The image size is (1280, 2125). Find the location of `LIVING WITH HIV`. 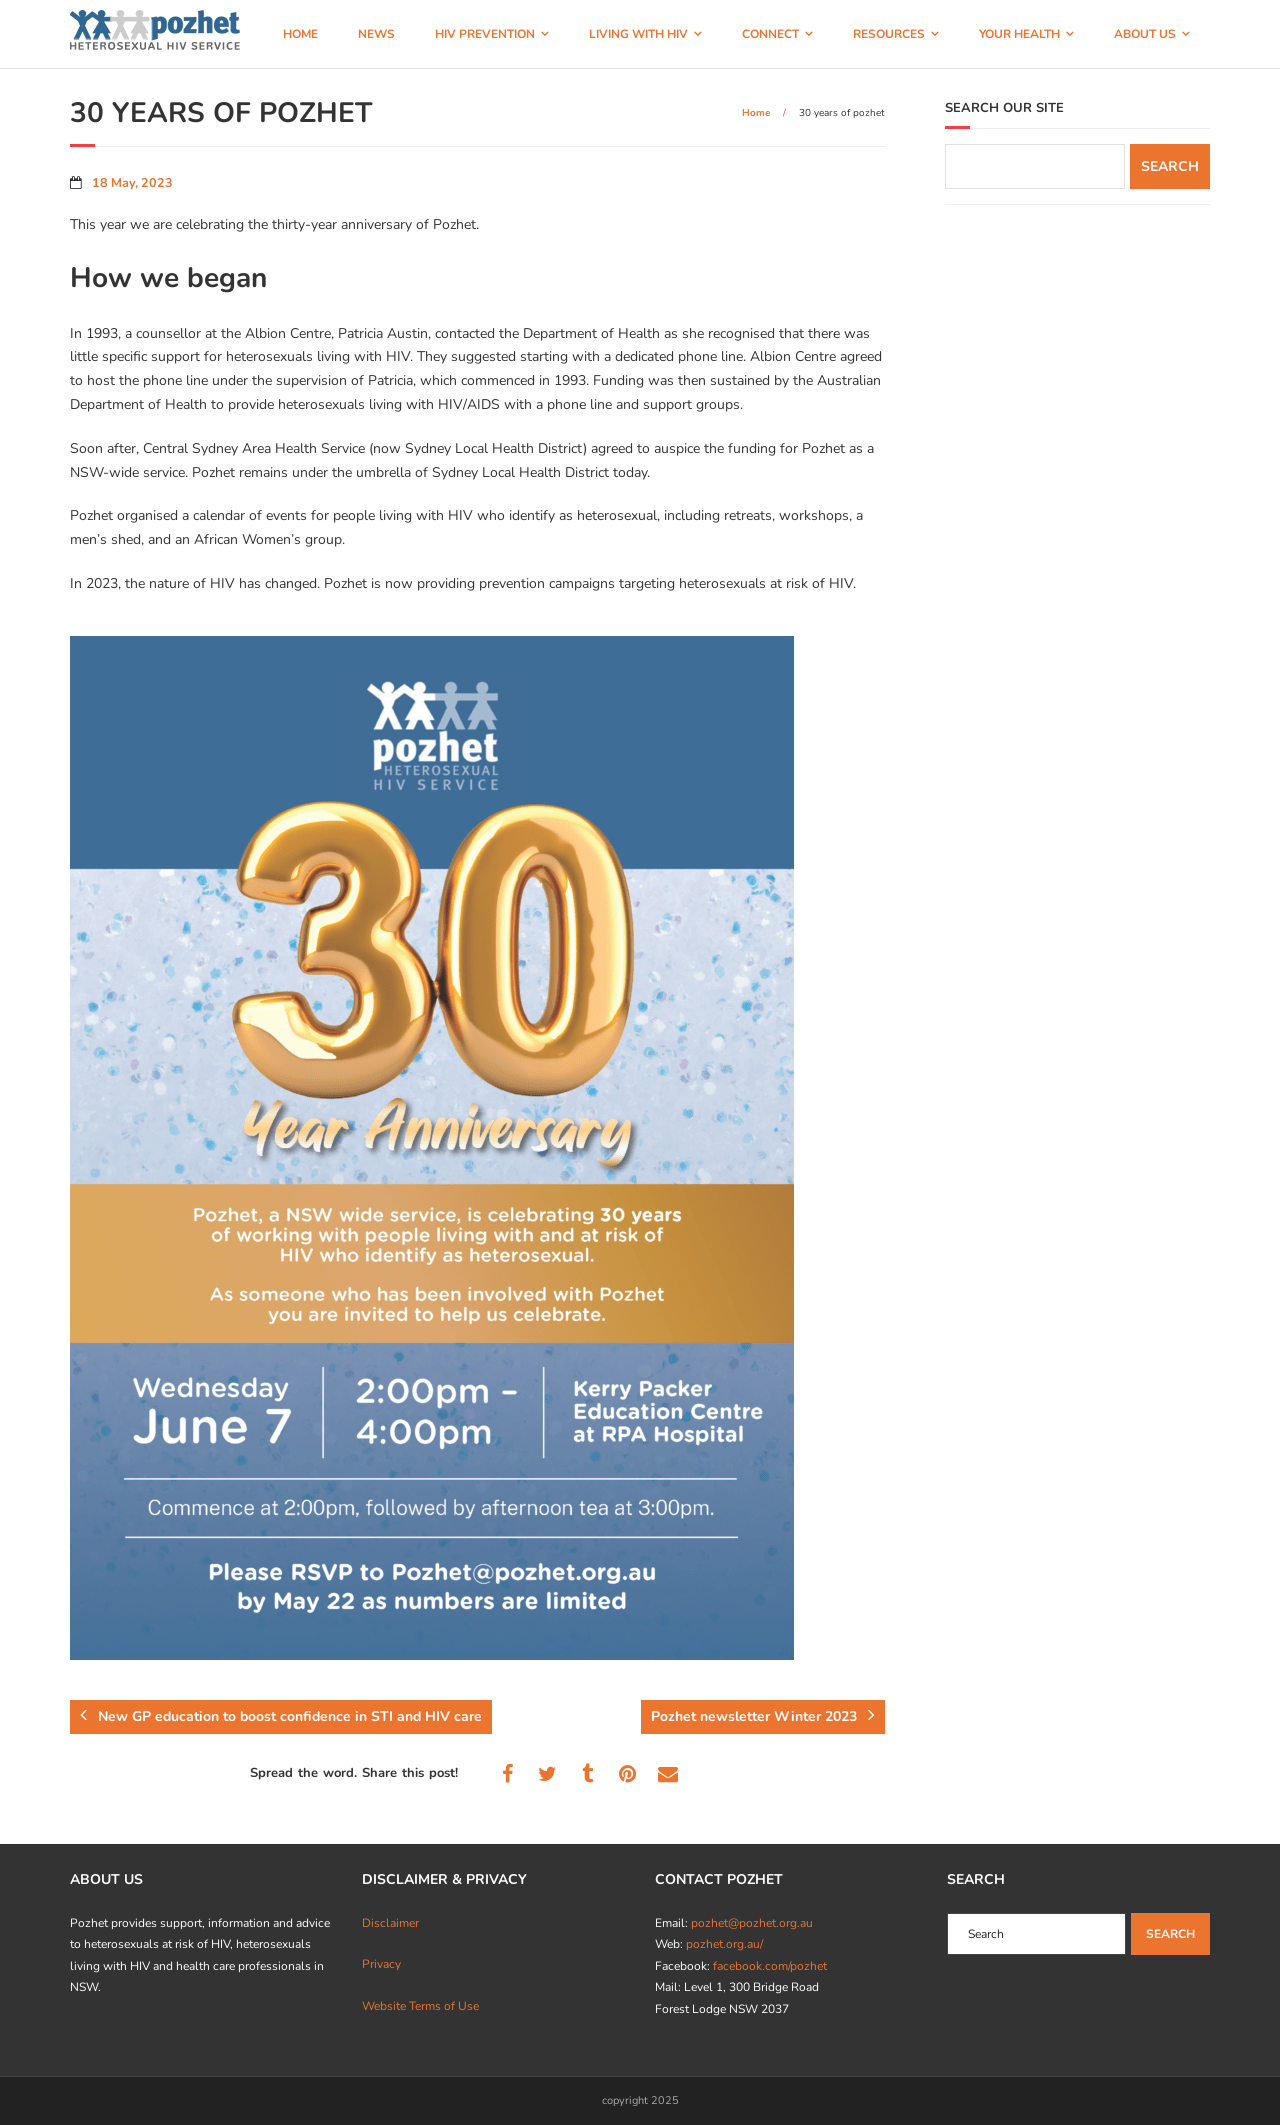

LIVING WITH HIV is located at coordinates (638, 34).